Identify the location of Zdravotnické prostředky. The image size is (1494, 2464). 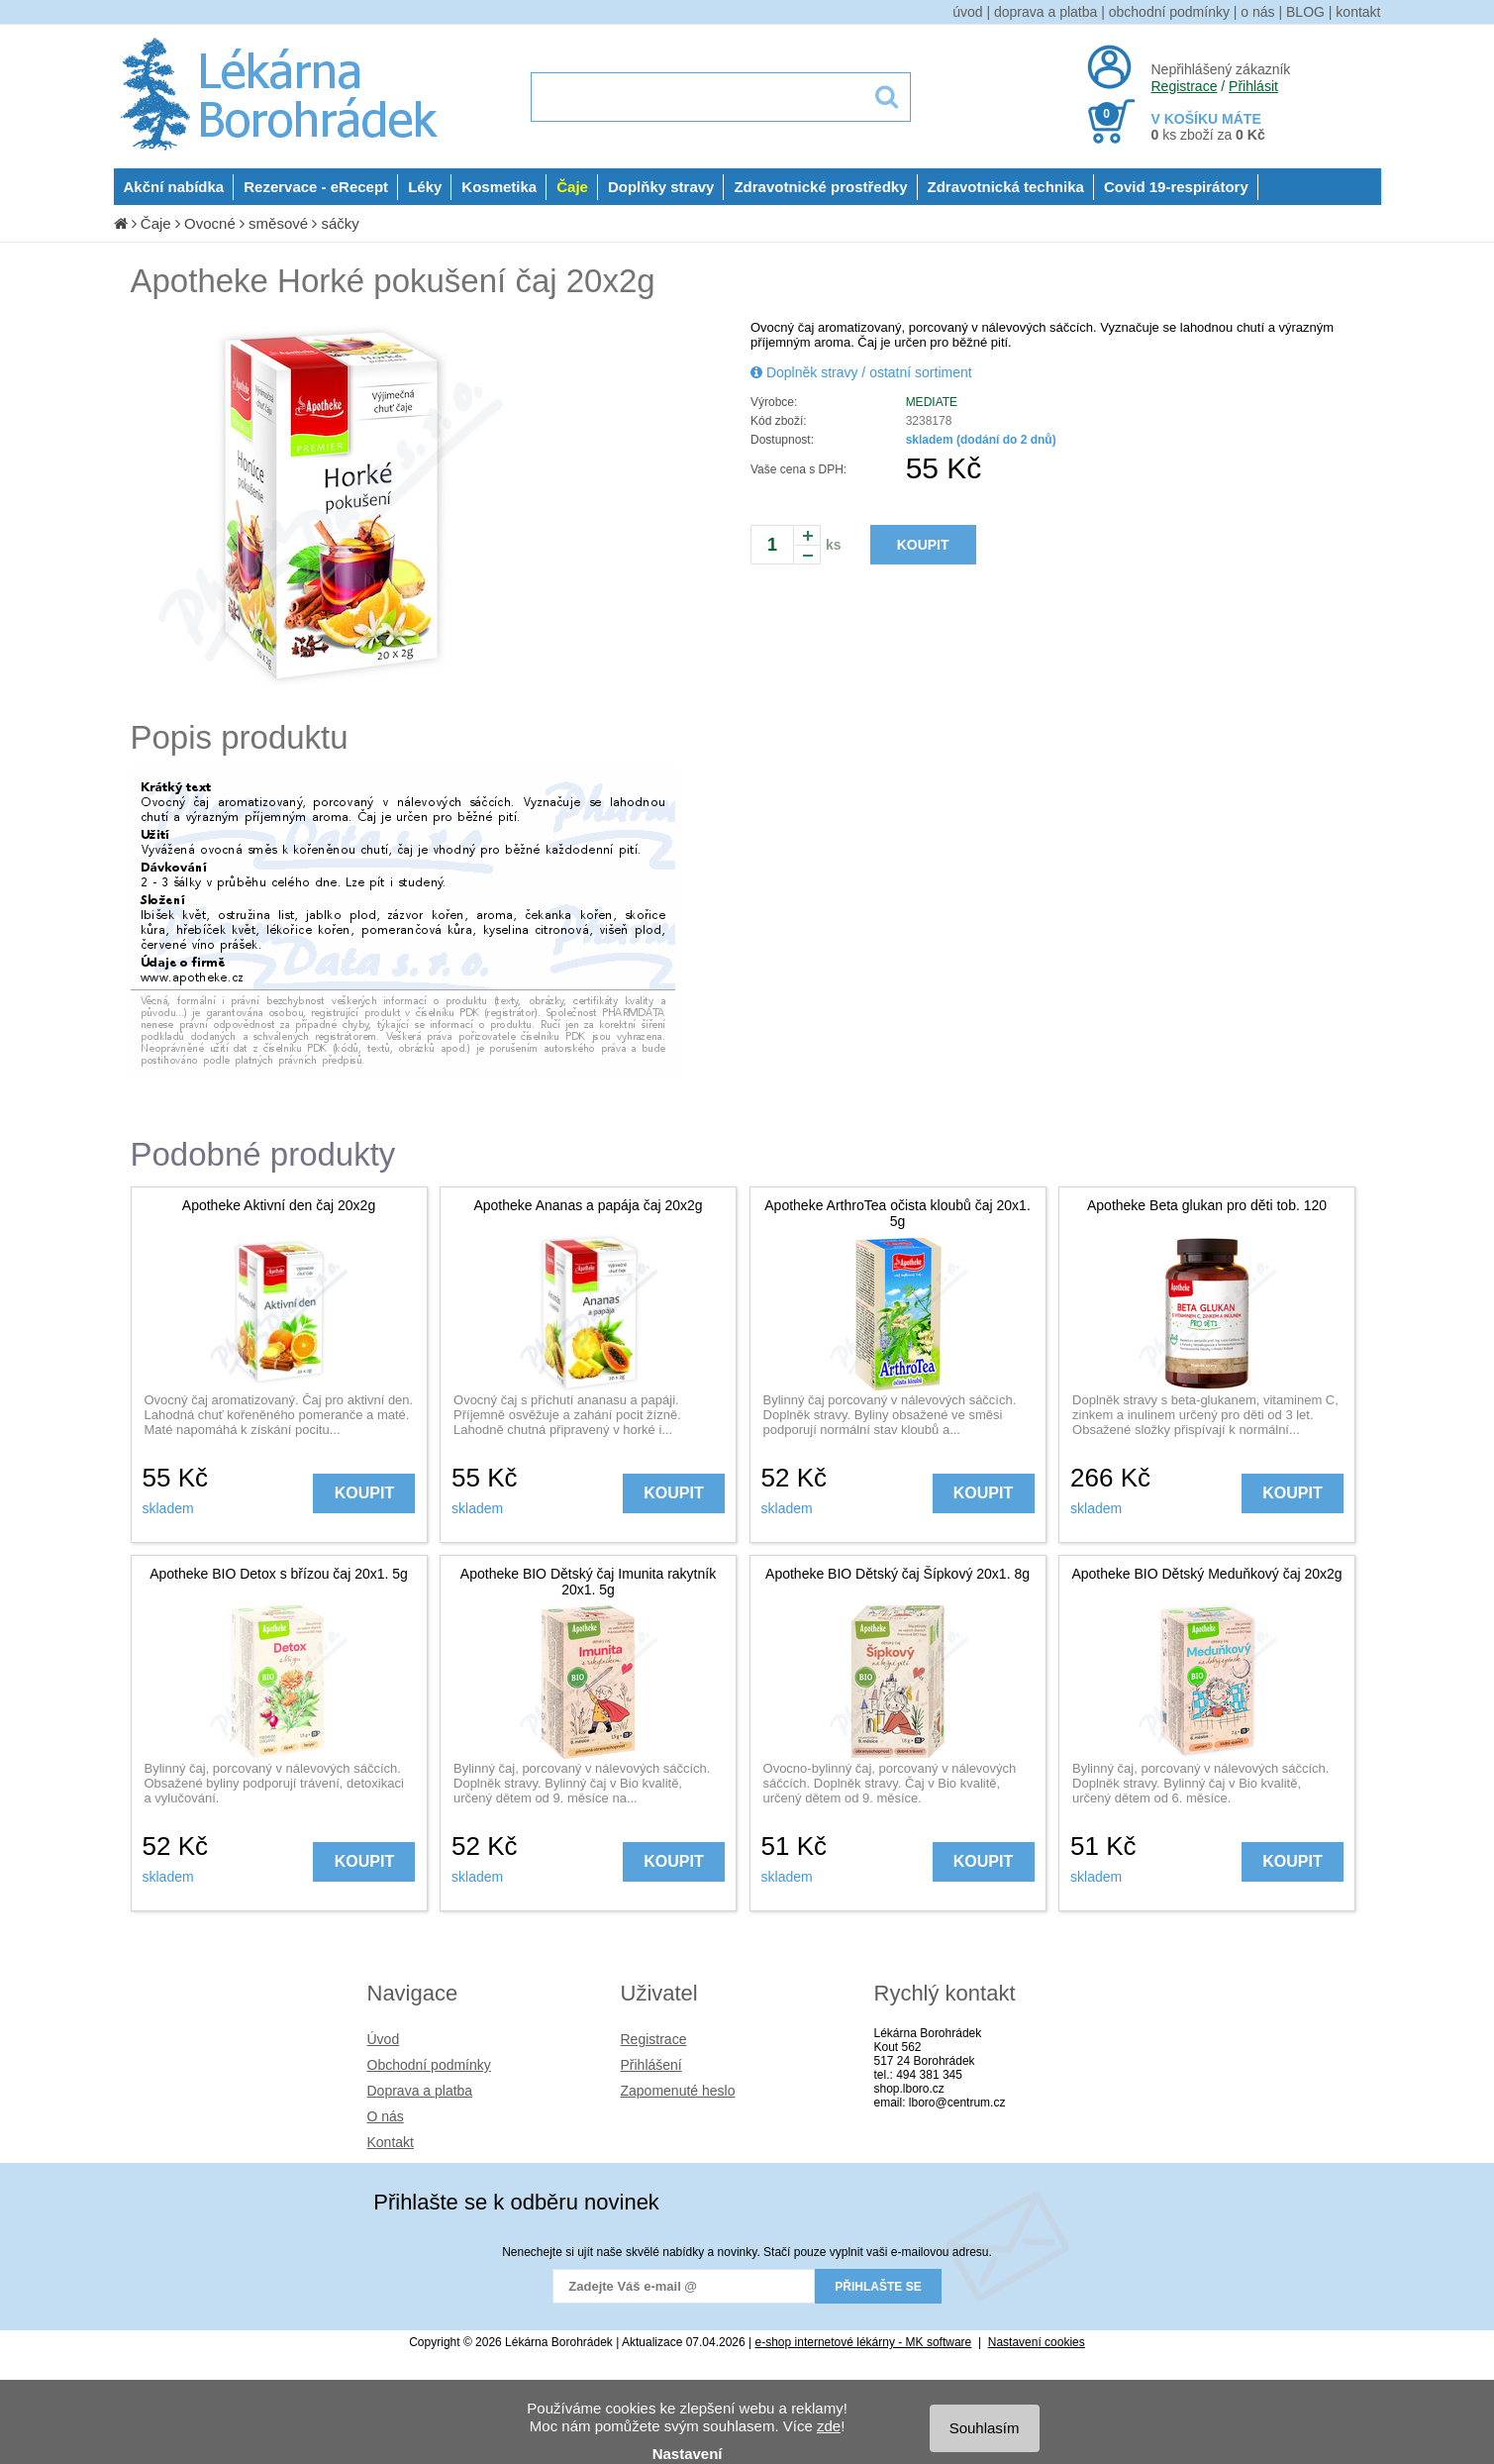
(820, 186).